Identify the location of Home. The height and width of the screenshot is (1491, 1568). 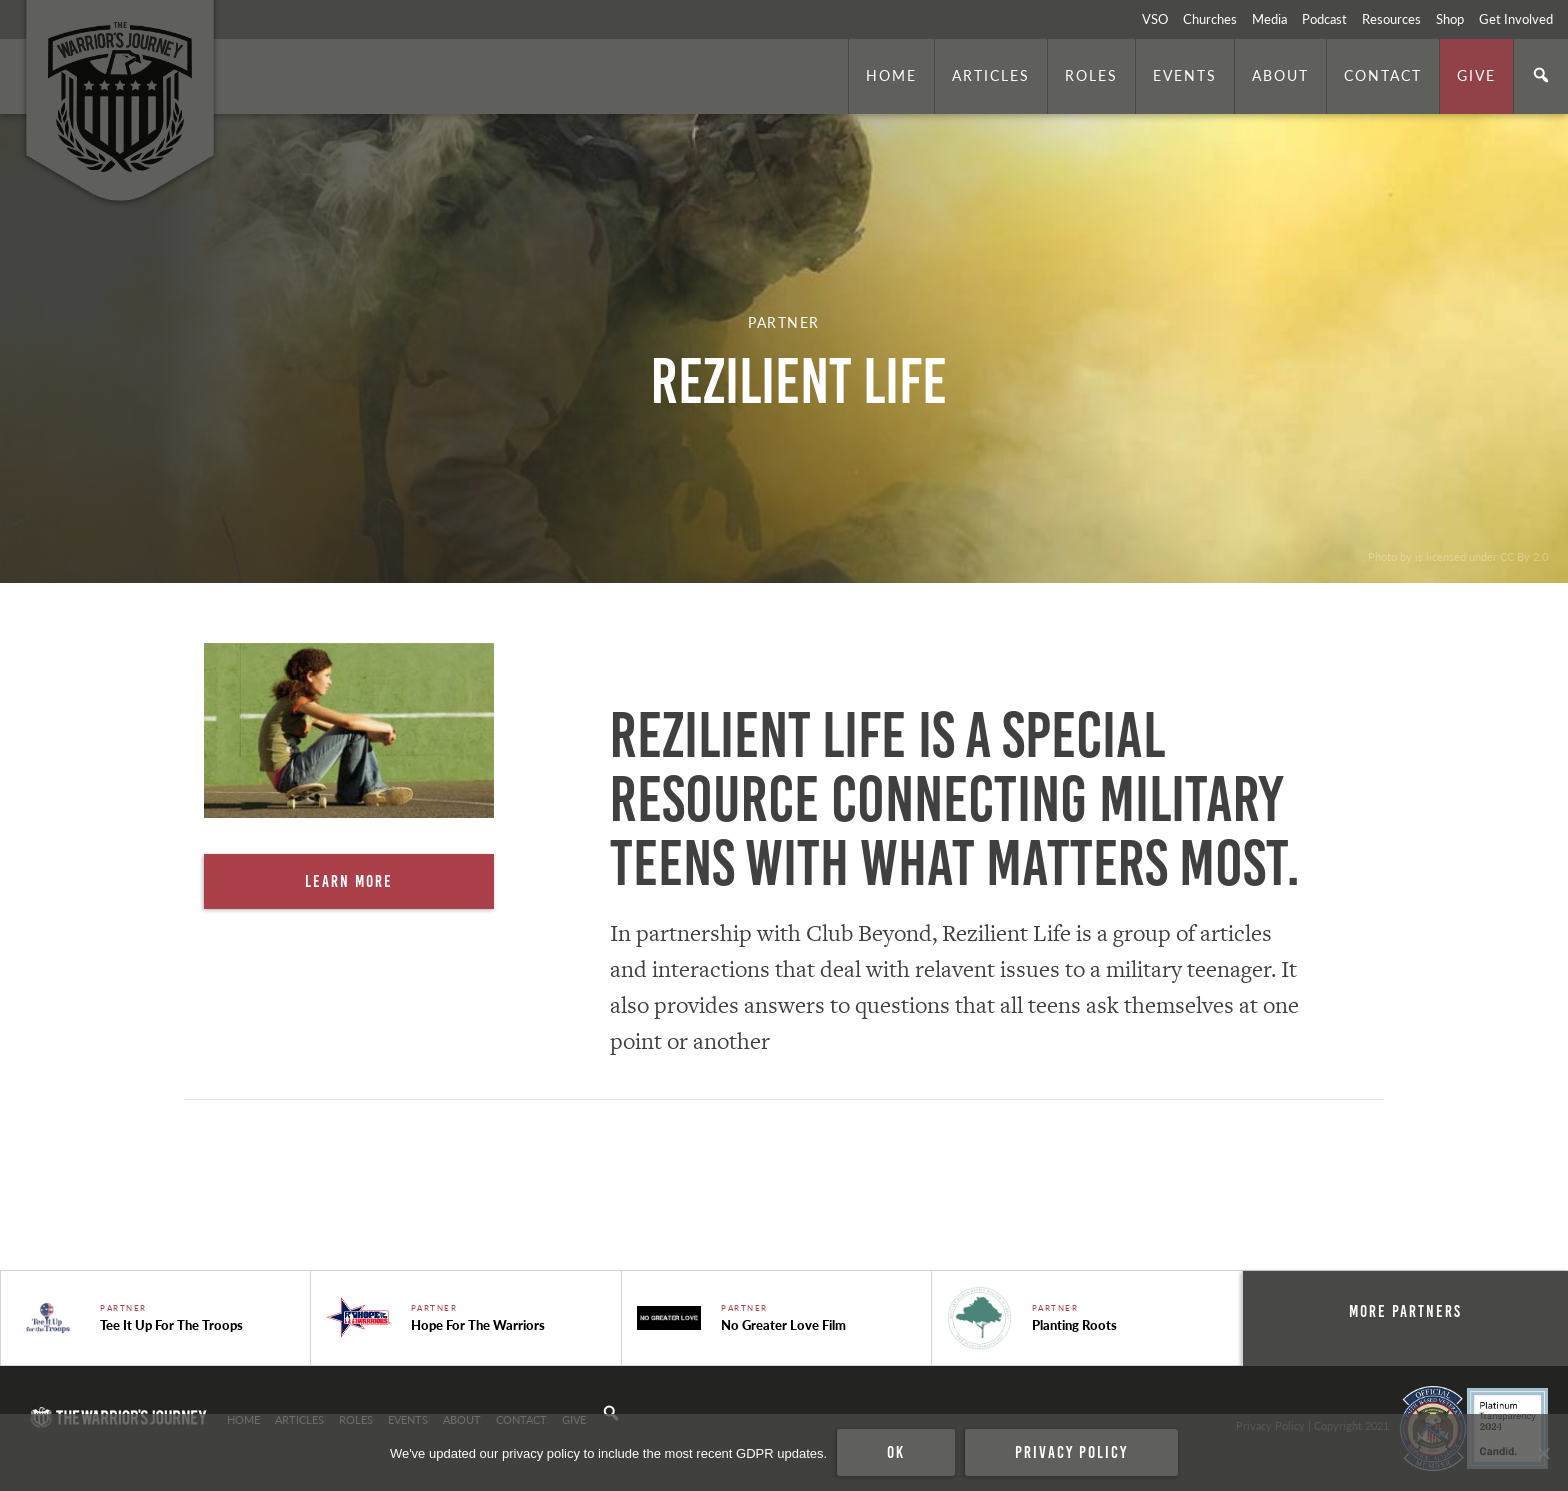
(891, 75).